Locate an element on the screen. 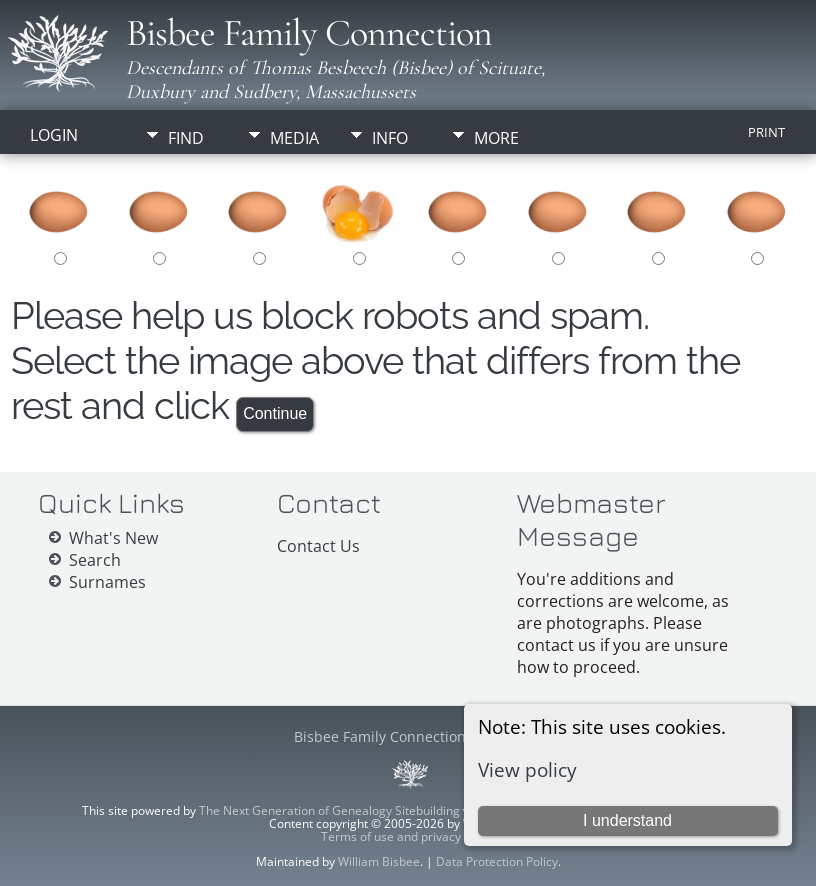 The image size is (816, 886). Login is located at coordinates (54, 135).